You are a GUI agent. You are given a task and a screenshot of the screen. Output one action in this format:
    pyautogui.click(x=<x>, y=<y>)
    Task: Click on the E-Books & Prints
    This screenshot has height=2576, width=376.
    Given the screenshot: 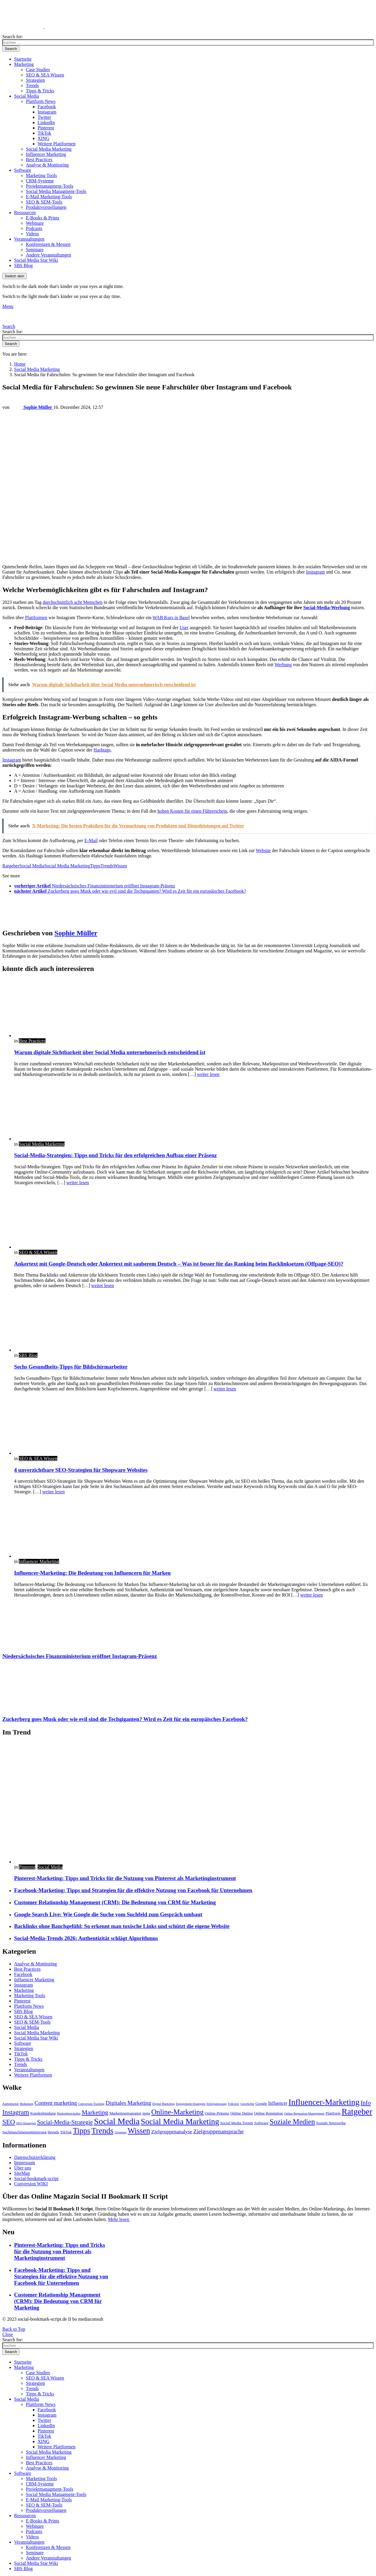 What is the action you would take?
    pyautogui.click(x=42, y=217)
    